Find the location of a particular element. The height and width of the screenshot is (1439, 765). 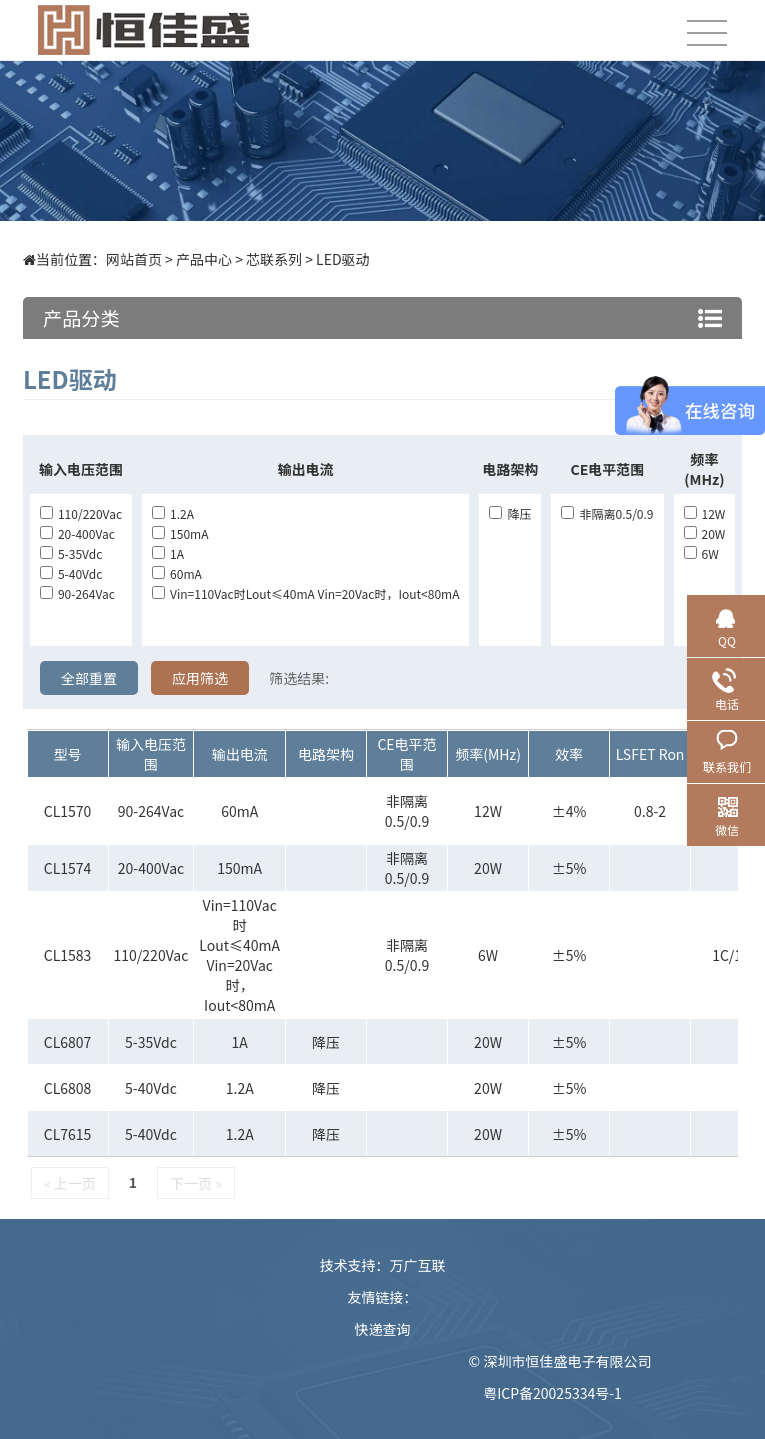

12W is located at coordinates (705, 513).